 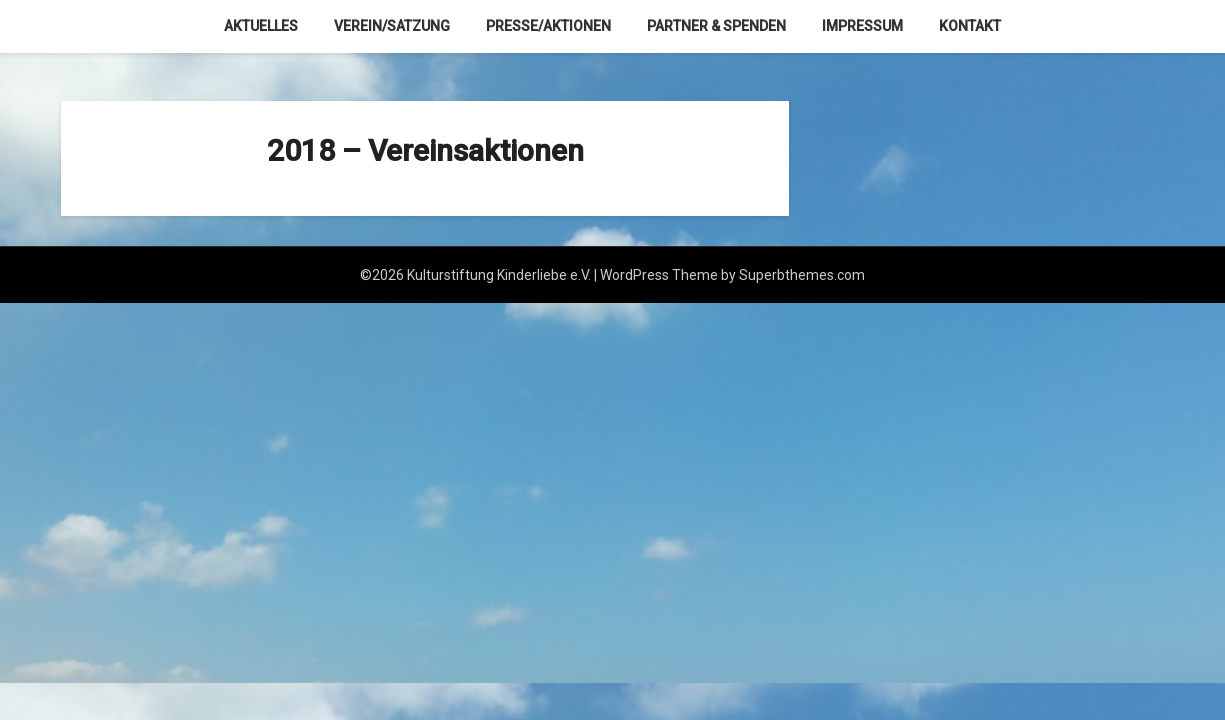 What do you see at coordinates (802, 275) in the screenshot?
I see `Superbthemes.com` at bounding box center [802, 275].